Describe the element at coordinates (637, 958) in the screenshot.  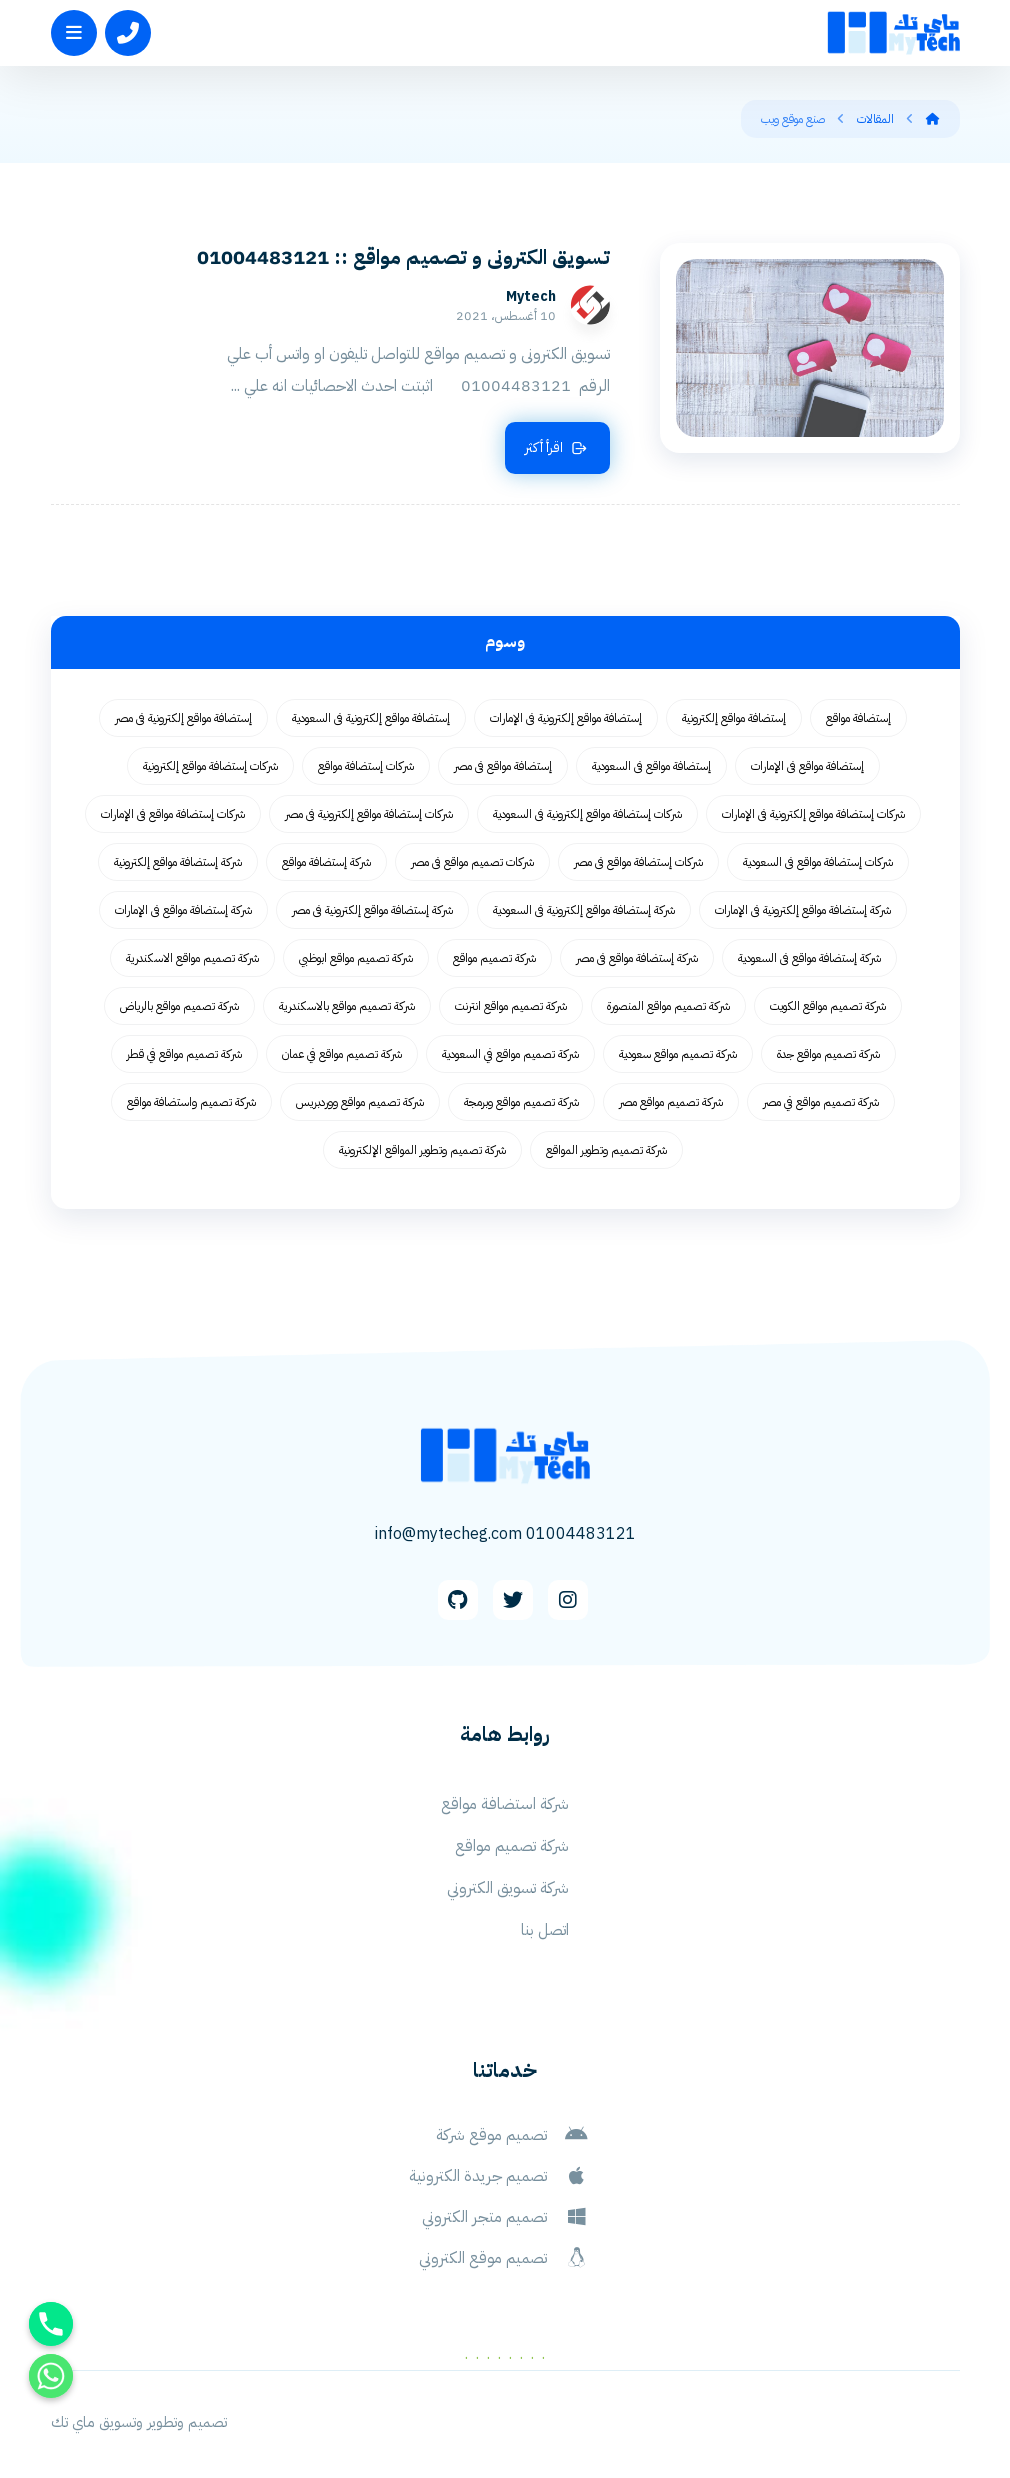
I see `شركة إستضافة مواقع فى مصر [شركة إستضافة مواقع فى مصر (62 عنصر)]` at that location.